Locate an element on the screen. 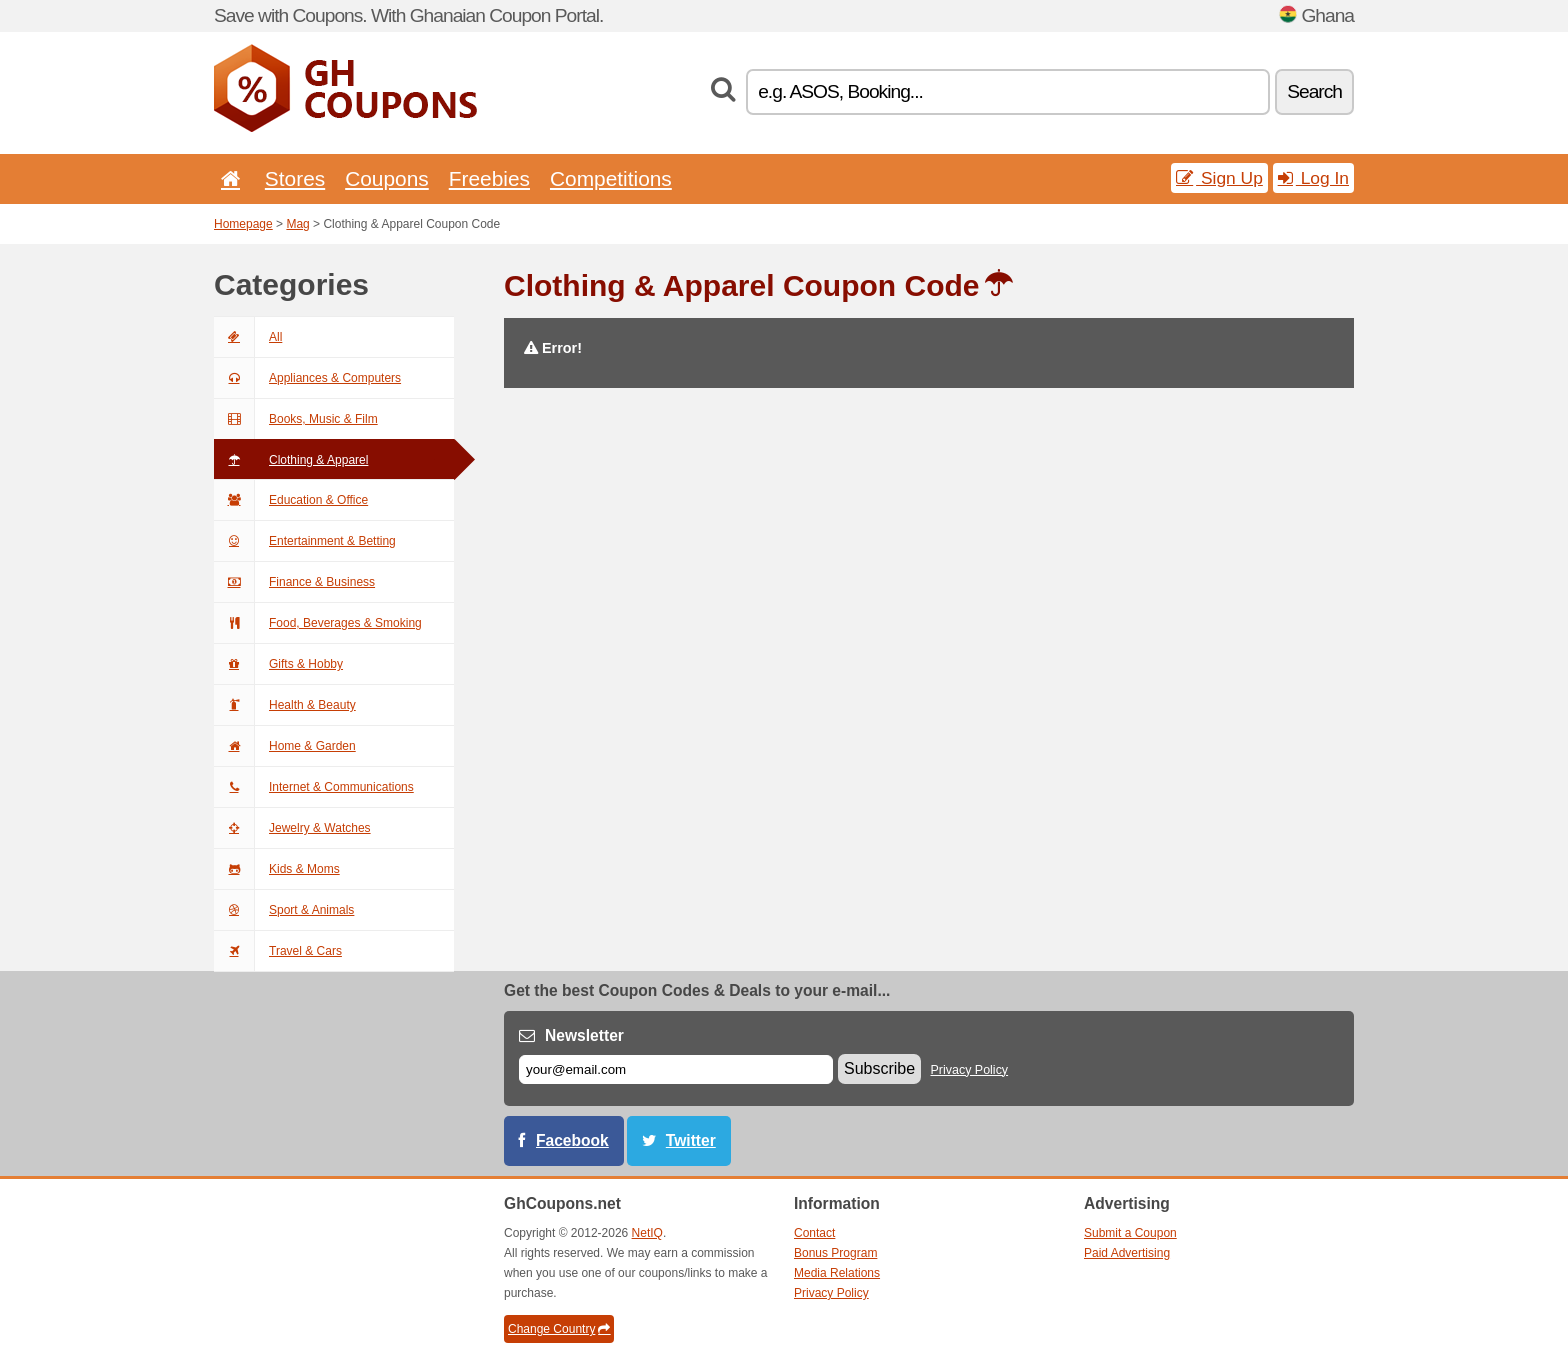 This screenshot has width=1568, height=1363. Subscribe is located at coordinates (879, 1068).